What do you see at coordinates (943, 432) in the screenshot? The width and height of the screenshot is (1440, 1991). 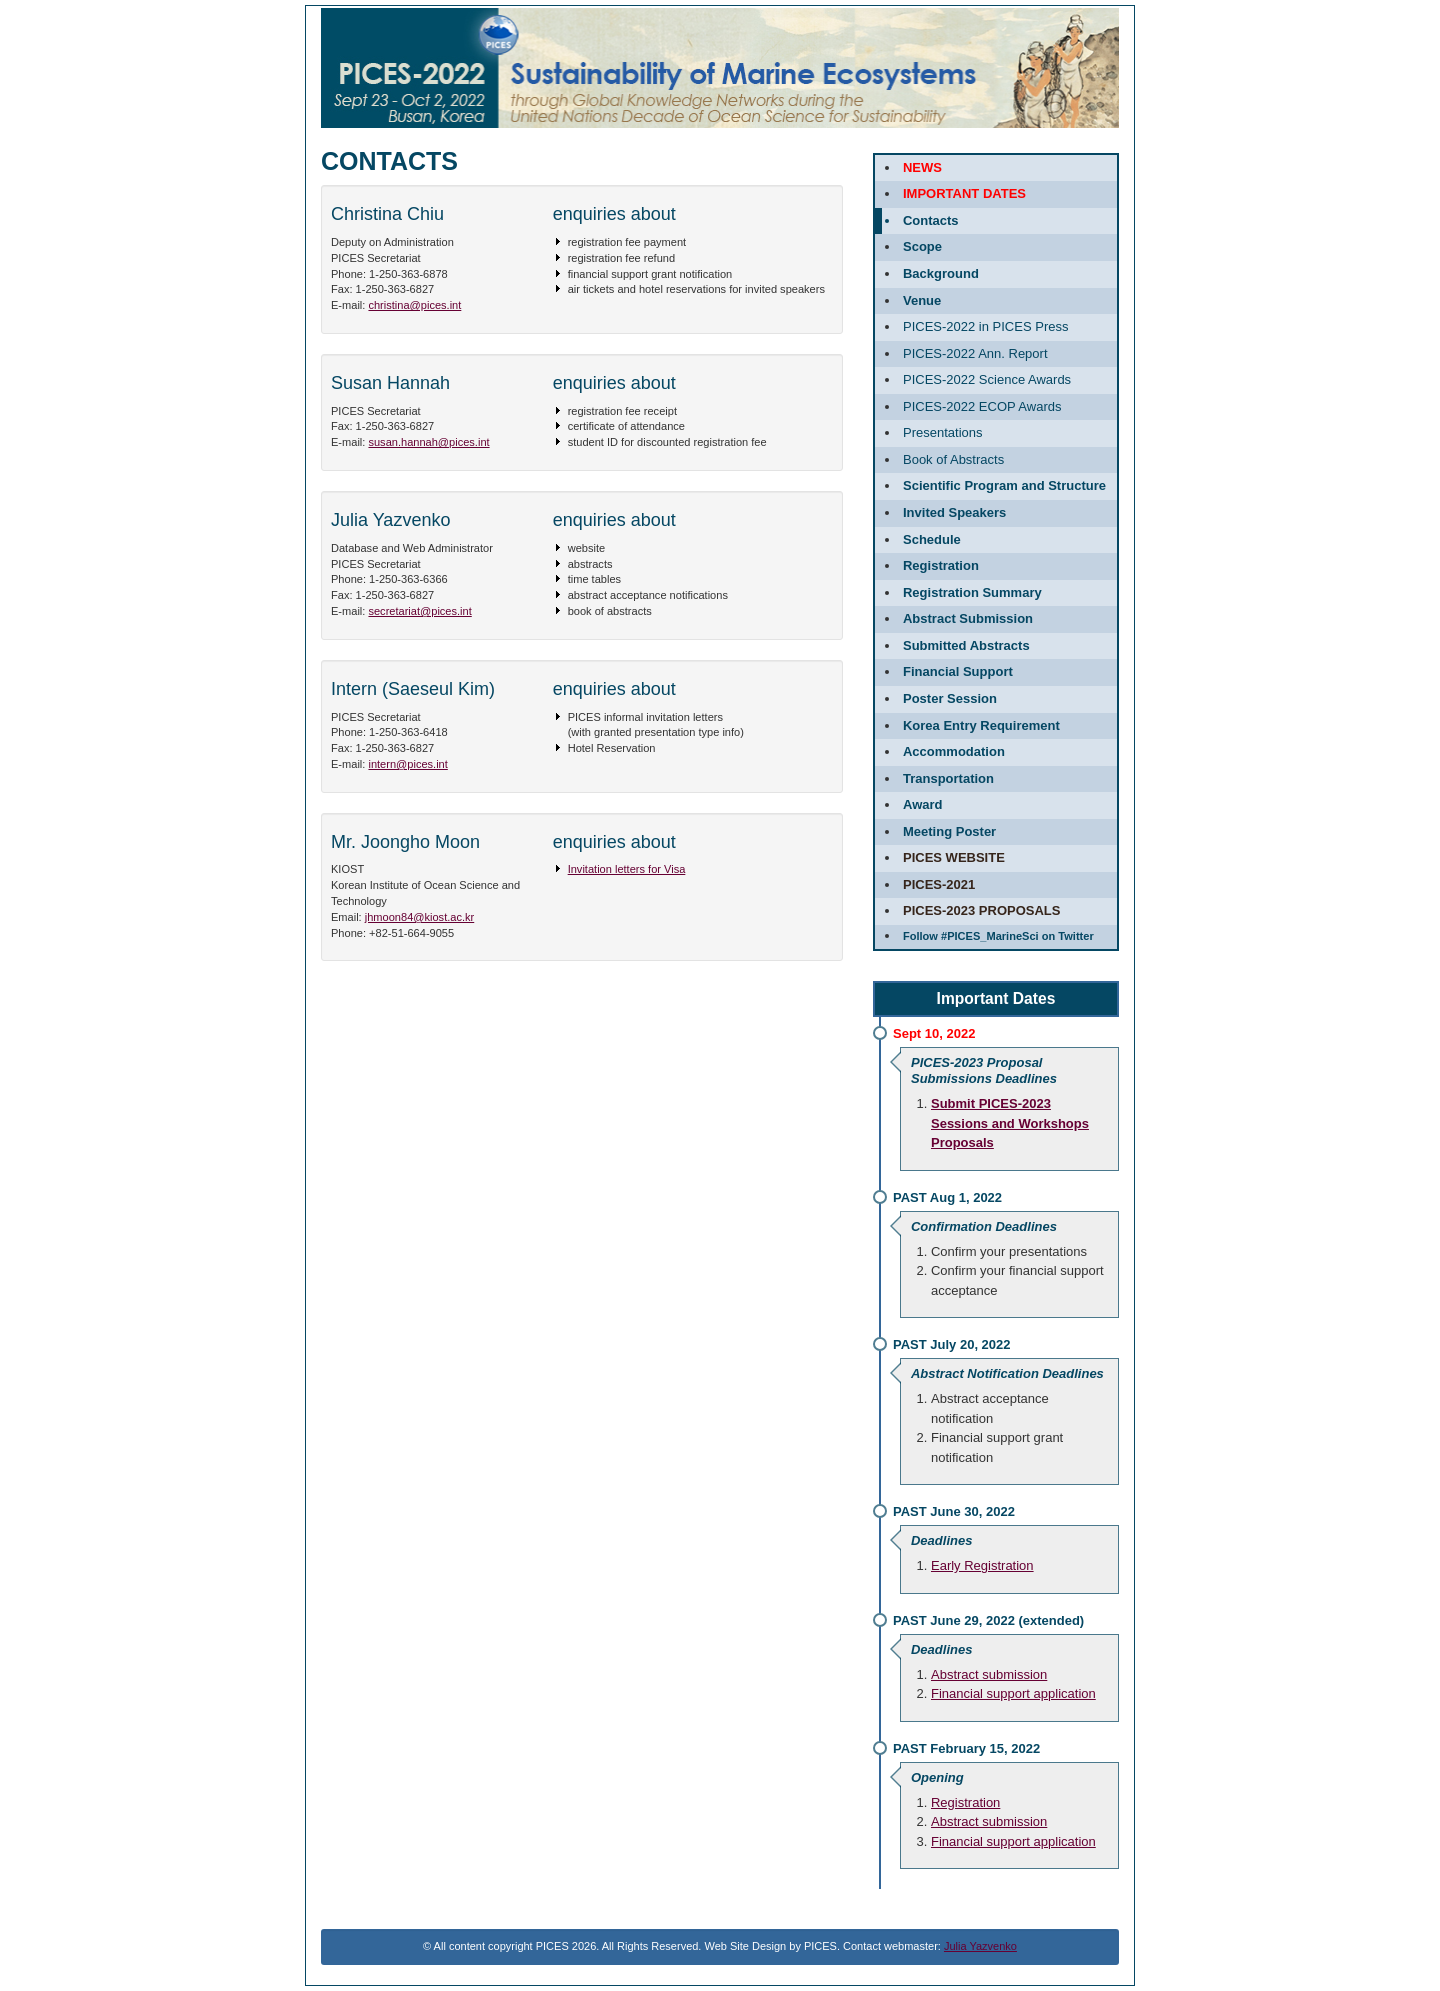 I see `Presentations` at bounding box center [943, 432].